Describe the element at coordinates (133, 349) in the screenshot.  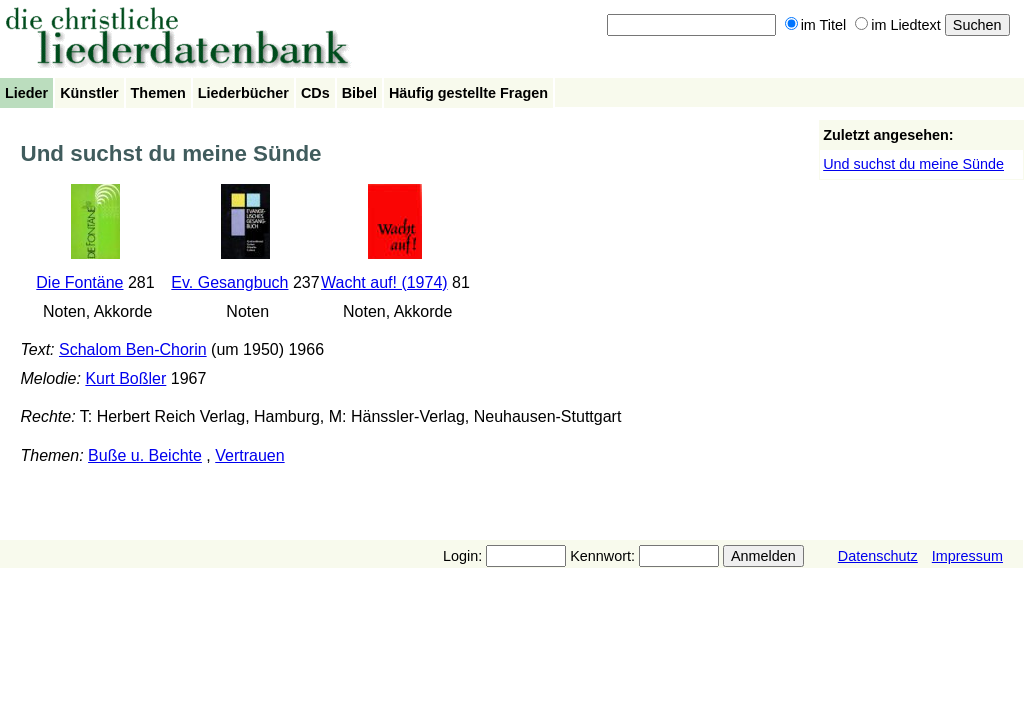
I see `Schalom Ben-Chorin` at that location.